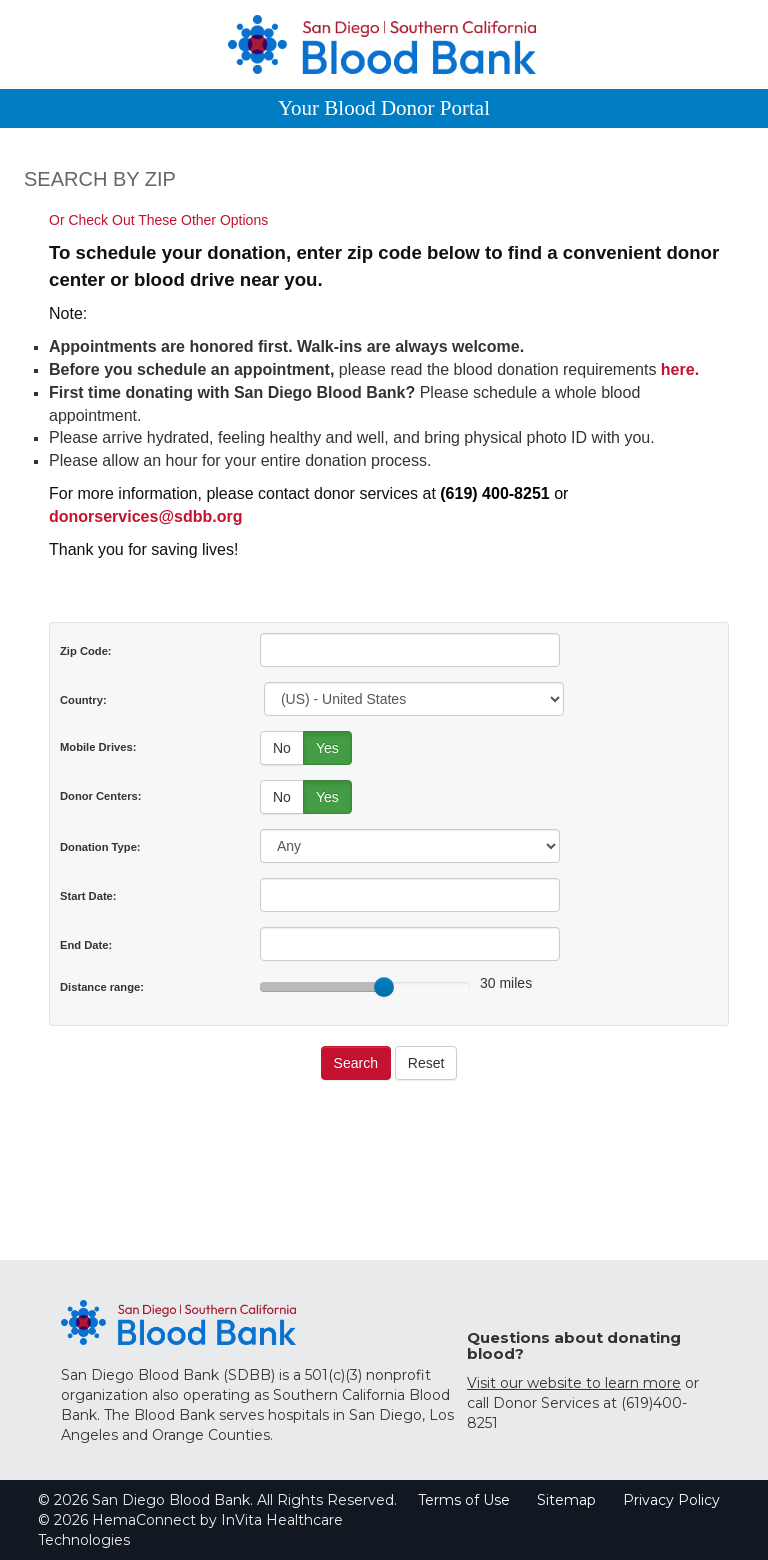 This screenshot has height=1560, width=768. Describe the element at coordinates (100, 796) in the screenshot. I see `Donor Centers:` at that location.